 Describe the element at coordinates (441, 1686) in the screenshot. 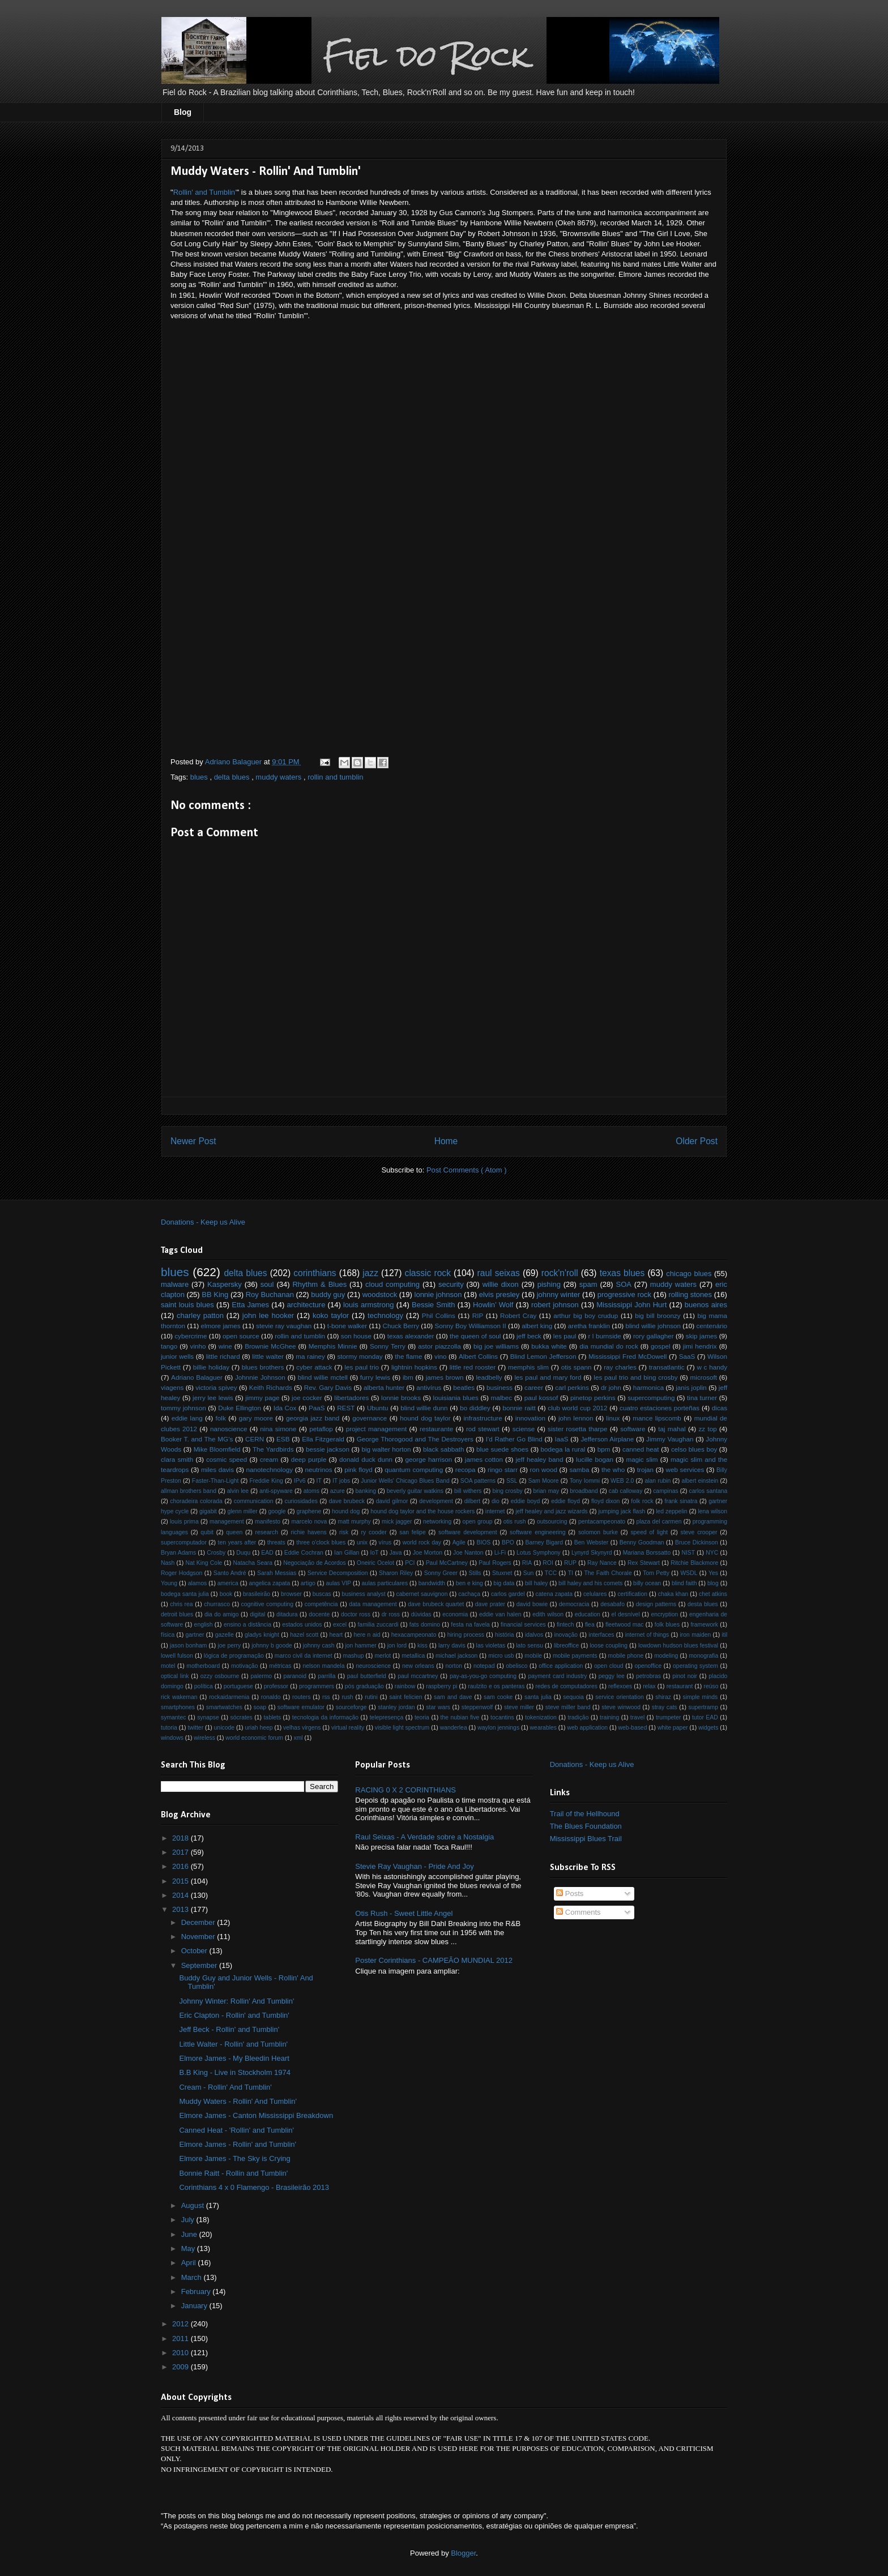

I see `raspberry pi` at that location.